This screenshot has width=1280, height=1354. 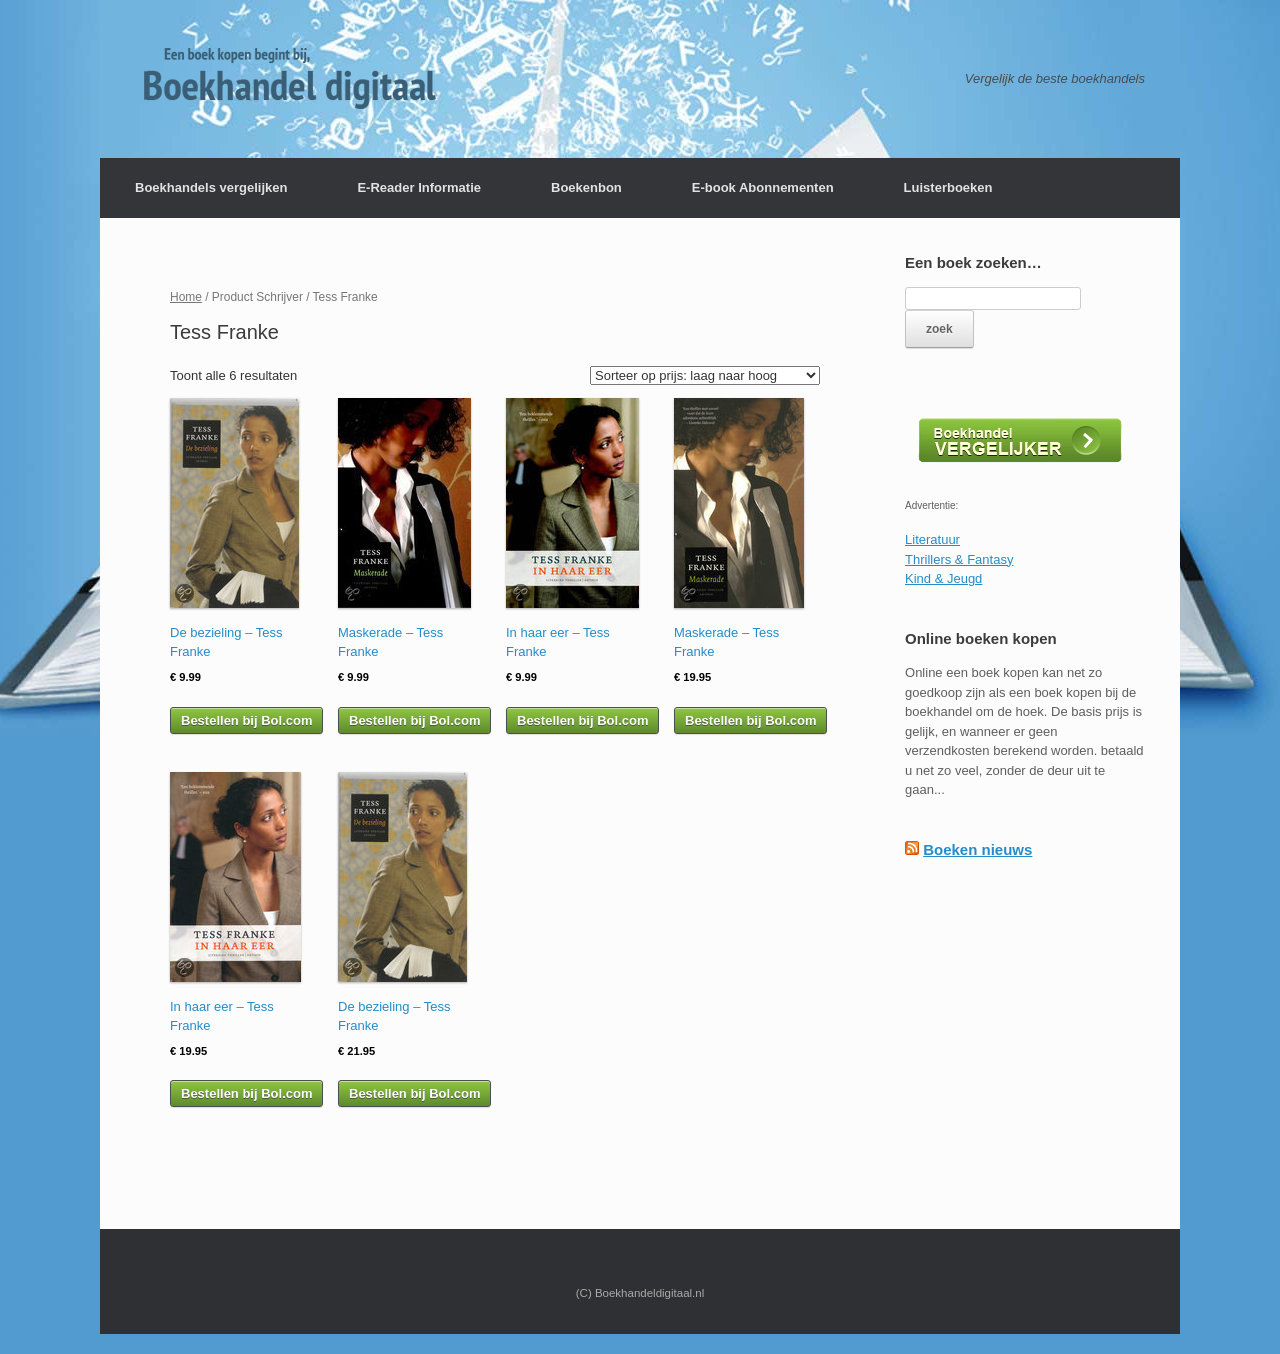 I want to click on Luisterboeken, so click(x=948, y=187).